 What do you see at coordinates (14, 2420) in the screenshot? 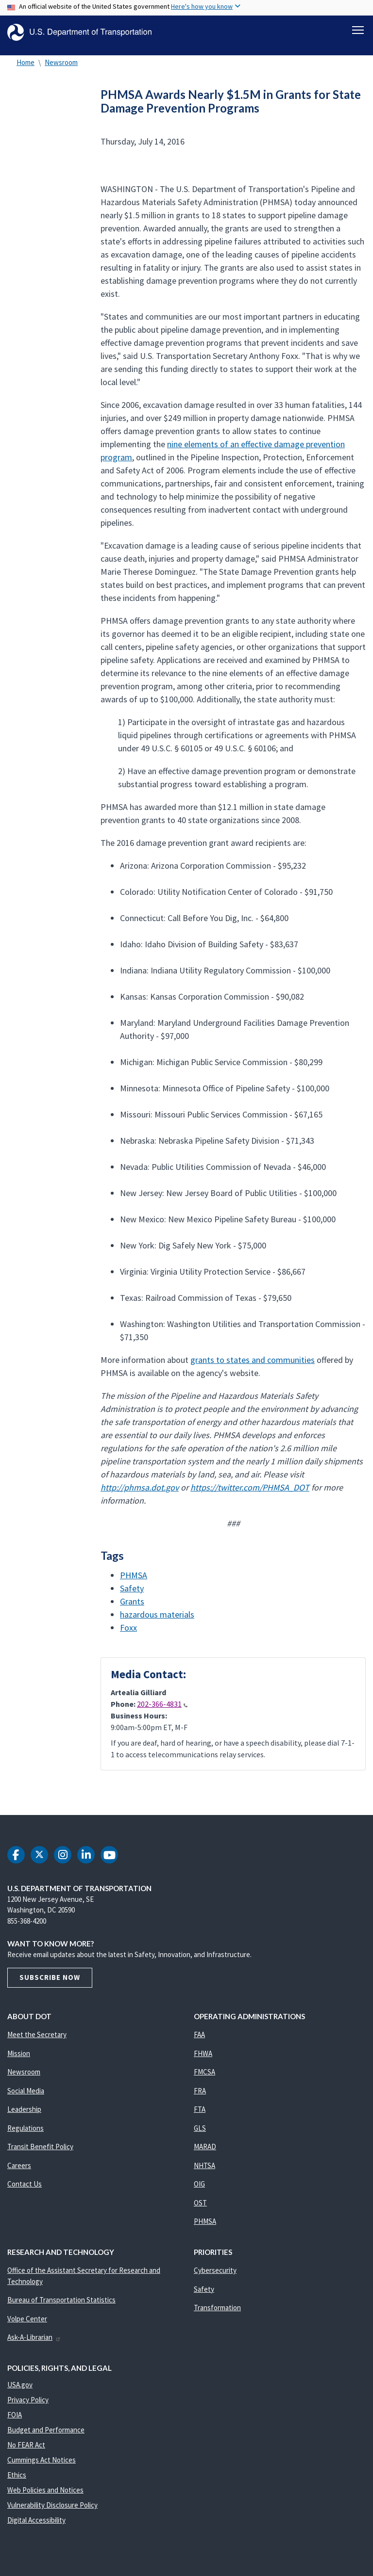
I see `FOIA` at bounding box center [14, 2420].